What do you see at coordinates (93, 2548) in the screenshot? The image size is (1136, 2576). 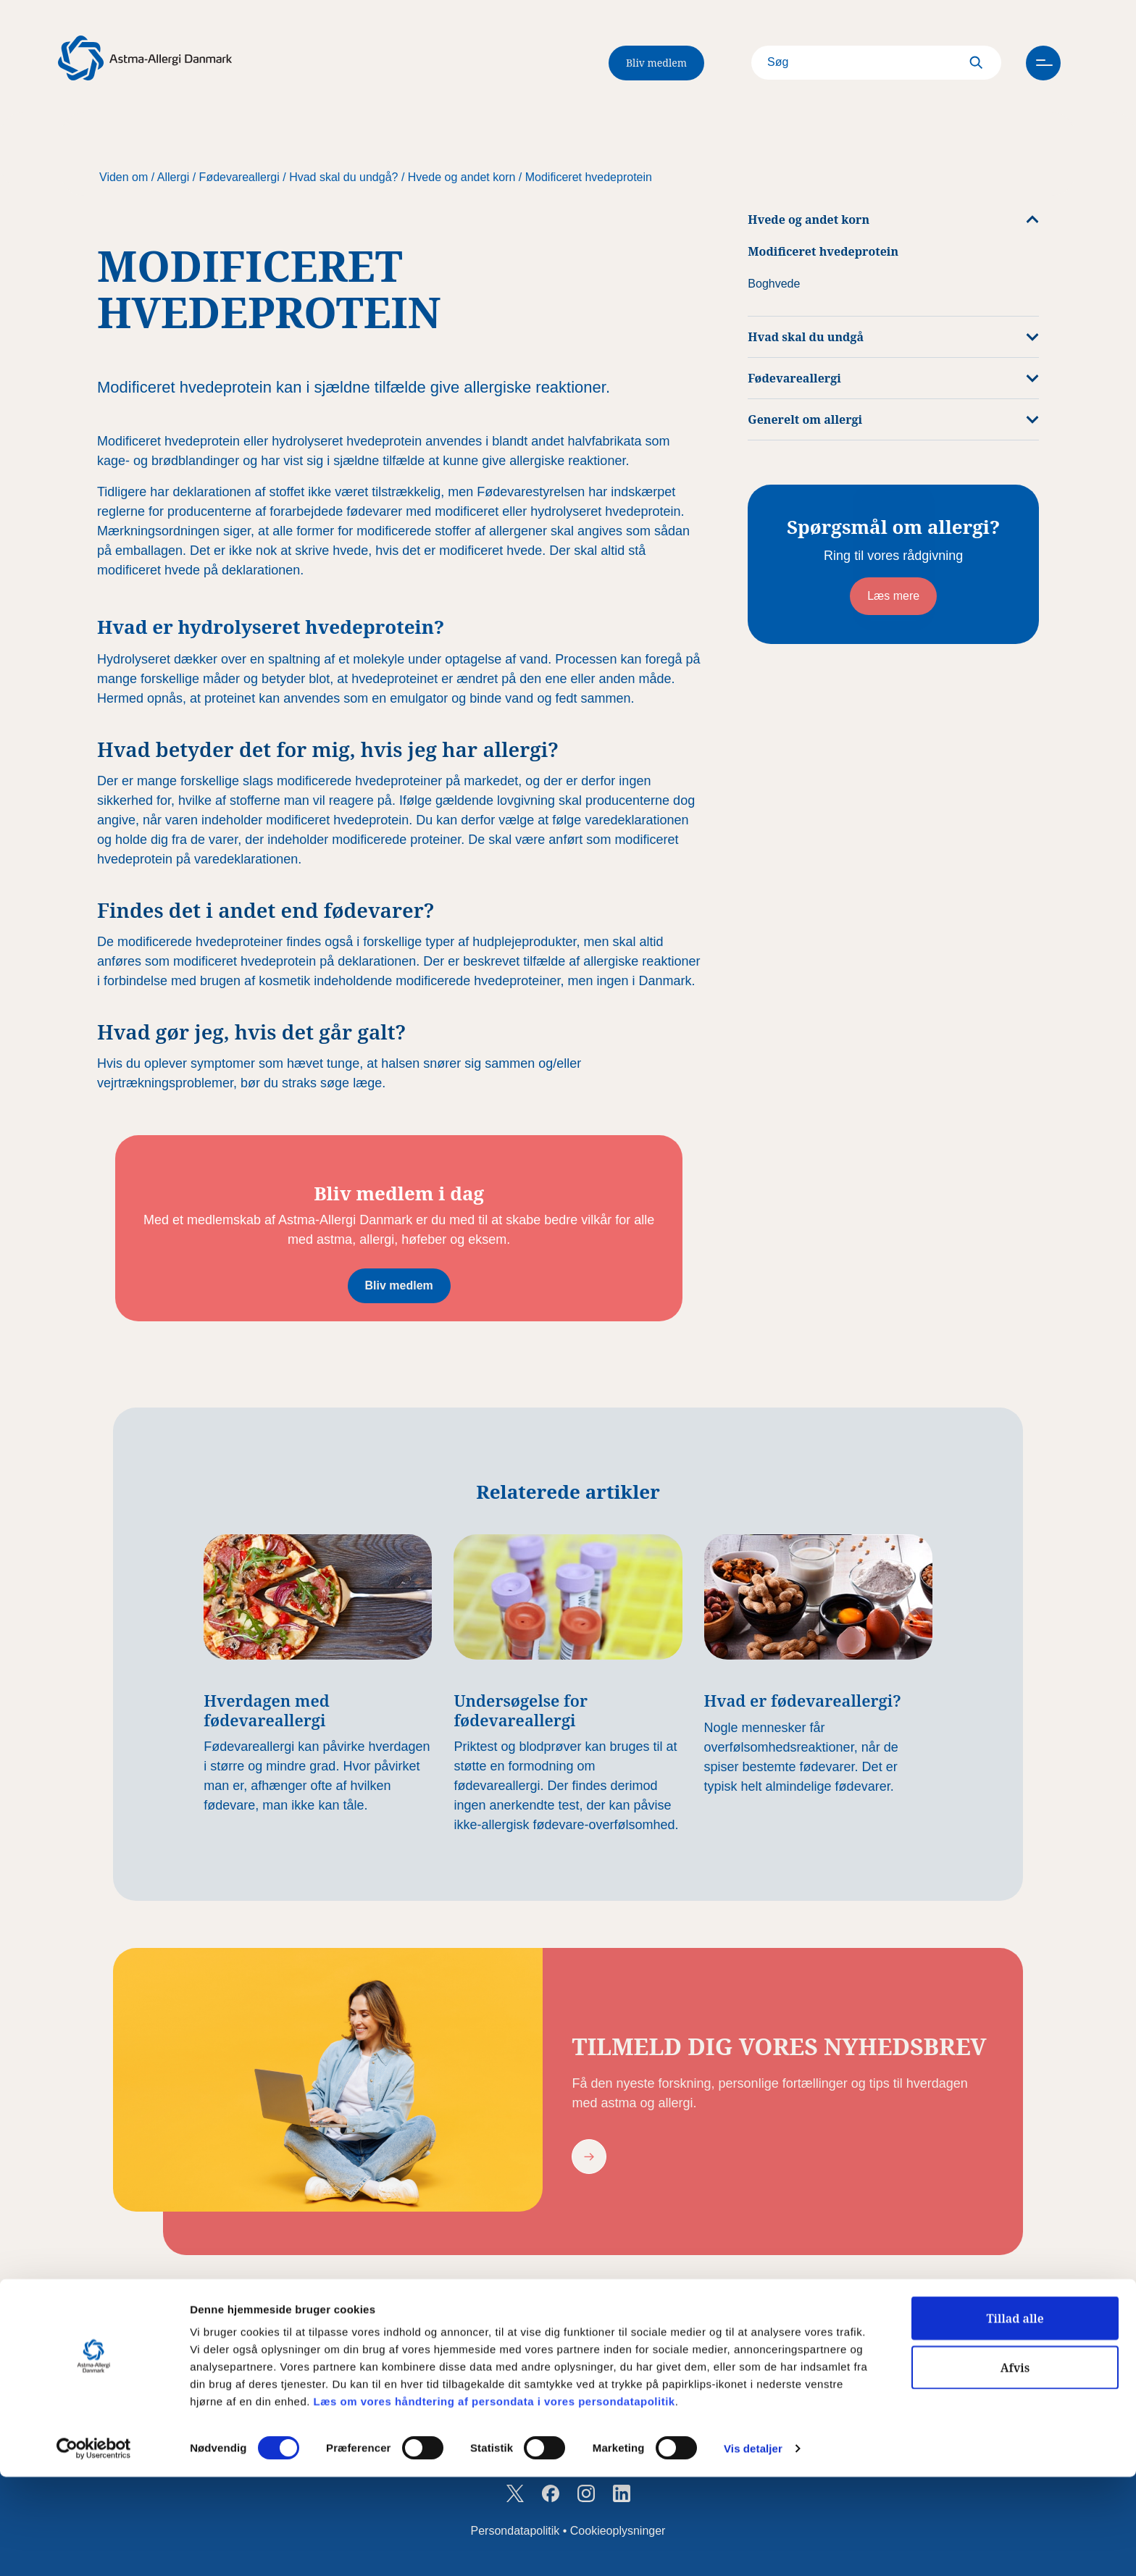 I see `[Cookiebot af Usercentrics - åbner i et nyt vindue]` at bounding box center [93, 2548].